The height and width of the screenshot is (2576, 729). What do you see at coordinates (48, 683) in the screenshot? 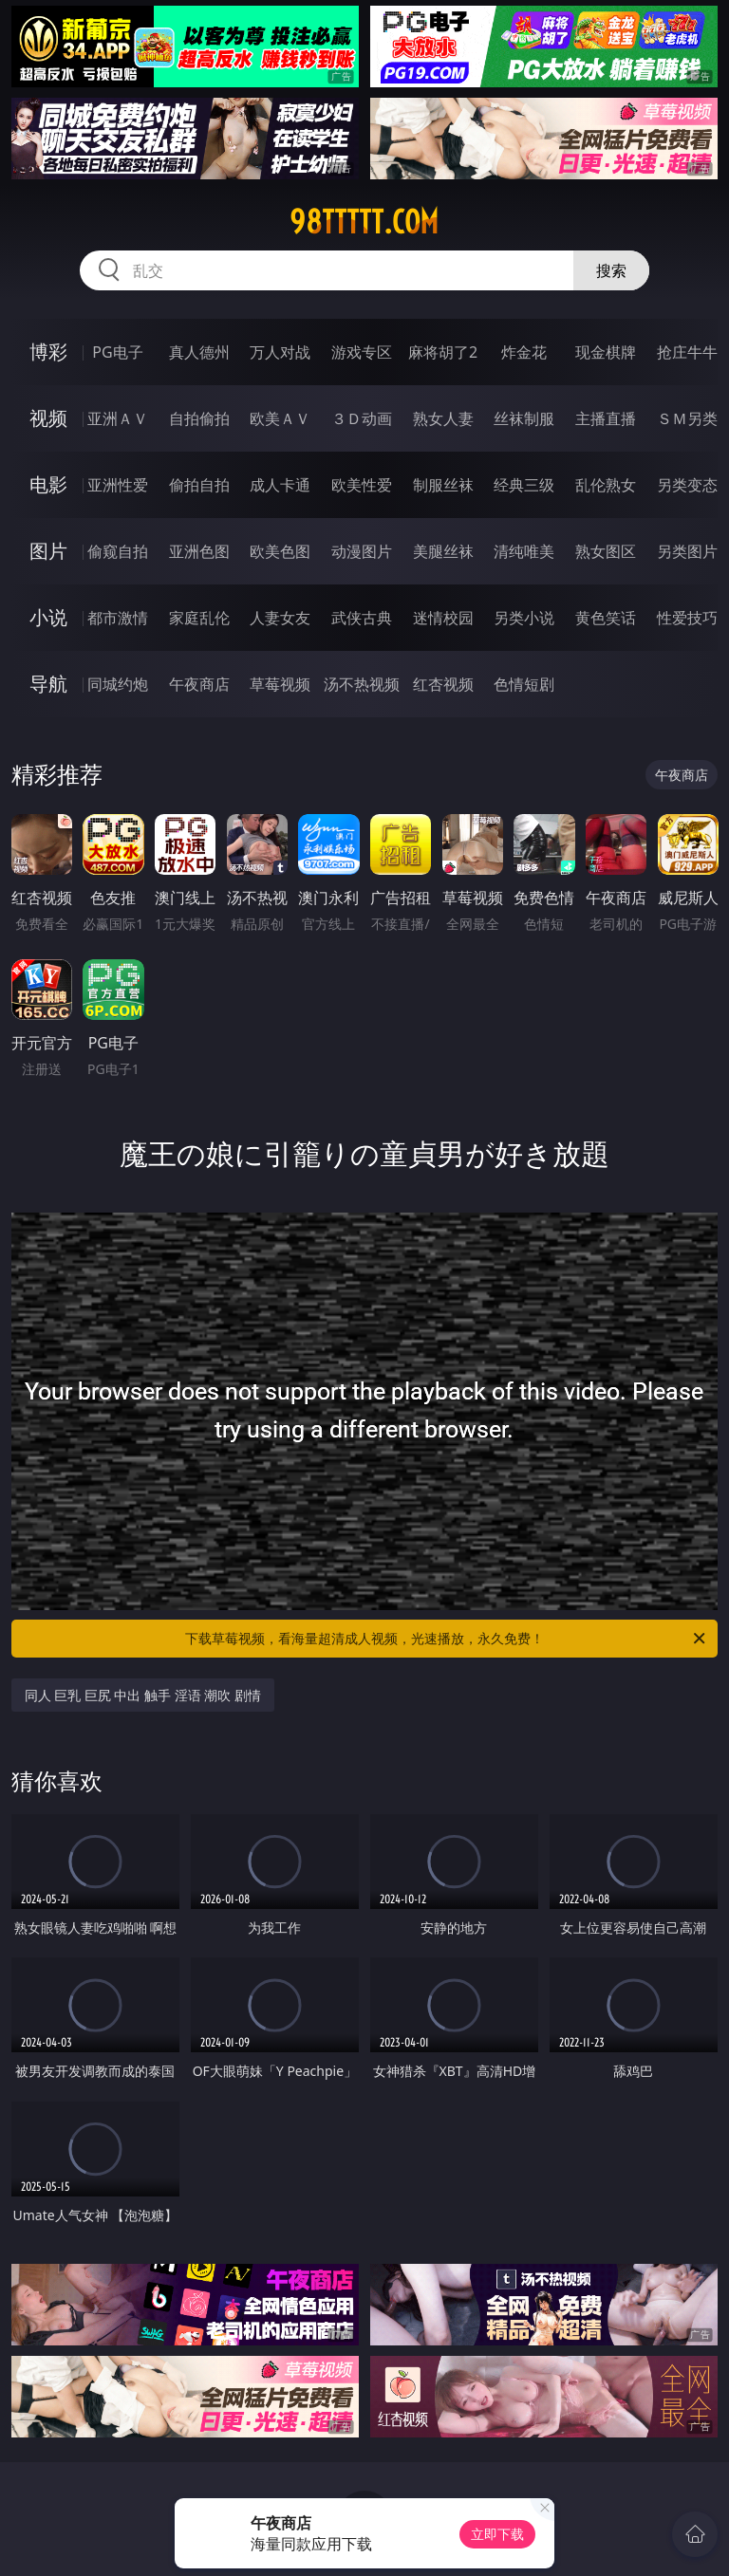
I see `导航` at bounding box center [48, 683].